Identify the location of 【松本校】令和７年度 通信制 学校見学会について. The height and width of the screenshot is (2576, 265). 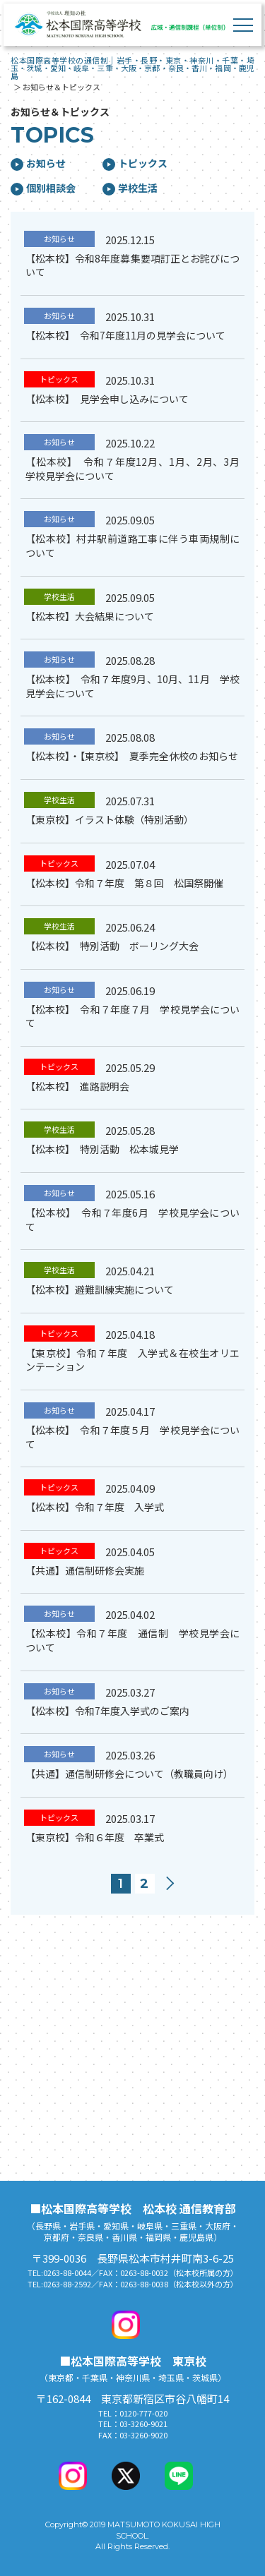
(132, 1640).